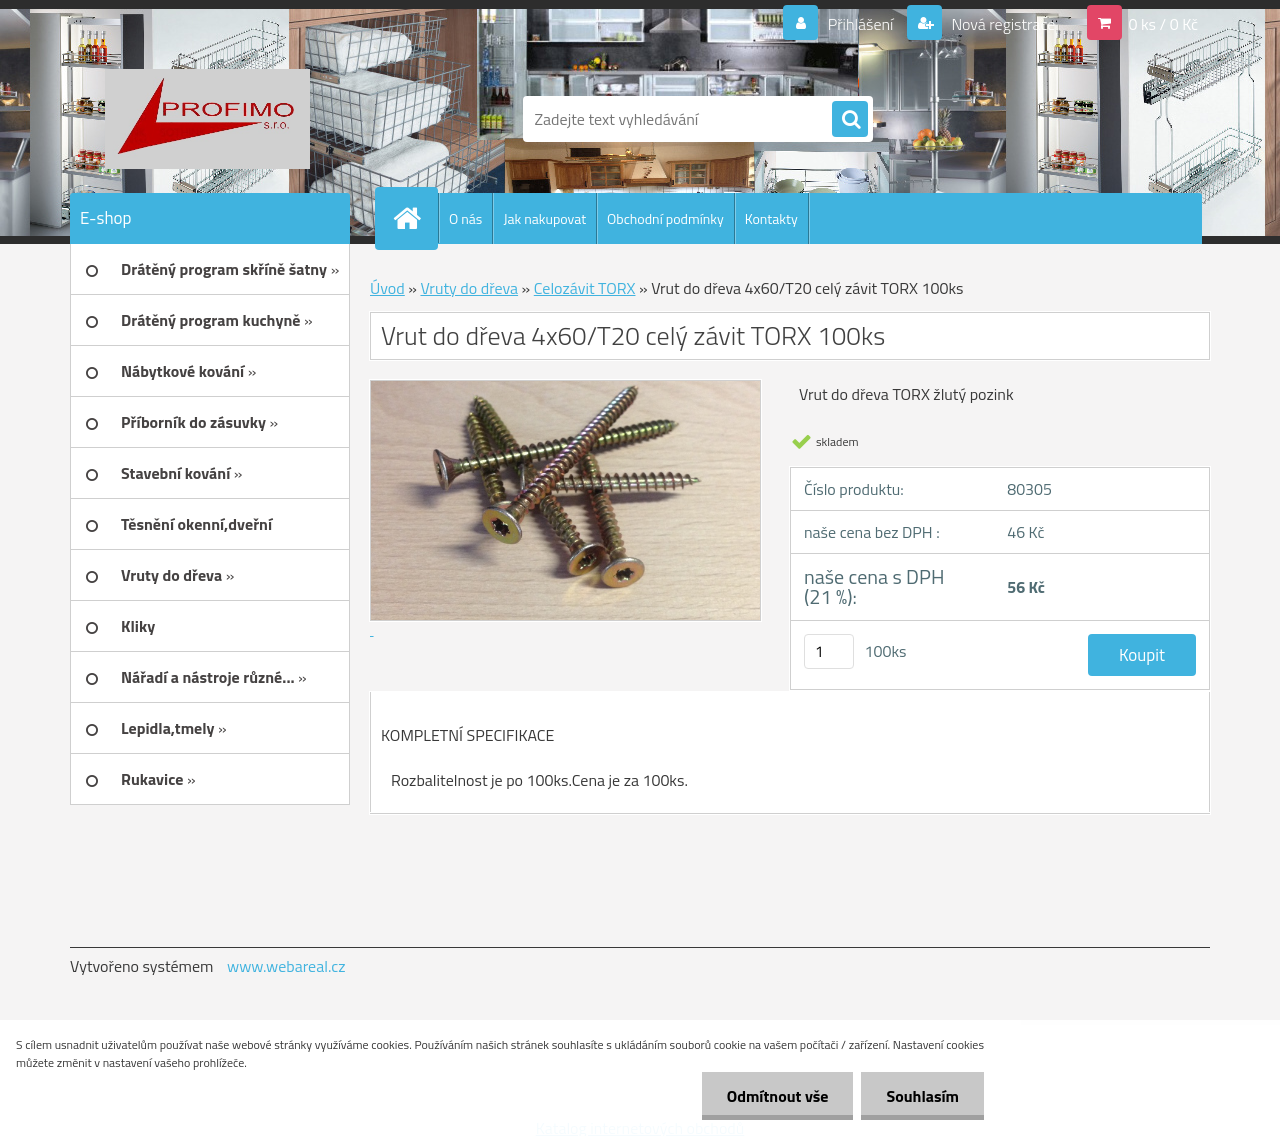 The image size is (1280, 1136). Describe the element at coordinates (207, 119) in the screenshot. I see `[Logo]` at that location.